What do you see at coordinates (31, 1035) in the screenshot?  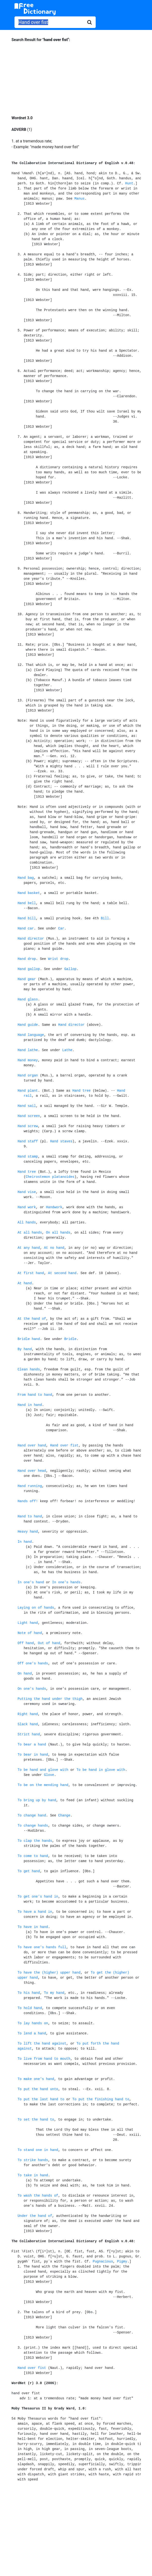 I see `Hand language` at bounding box center [31, 1035].